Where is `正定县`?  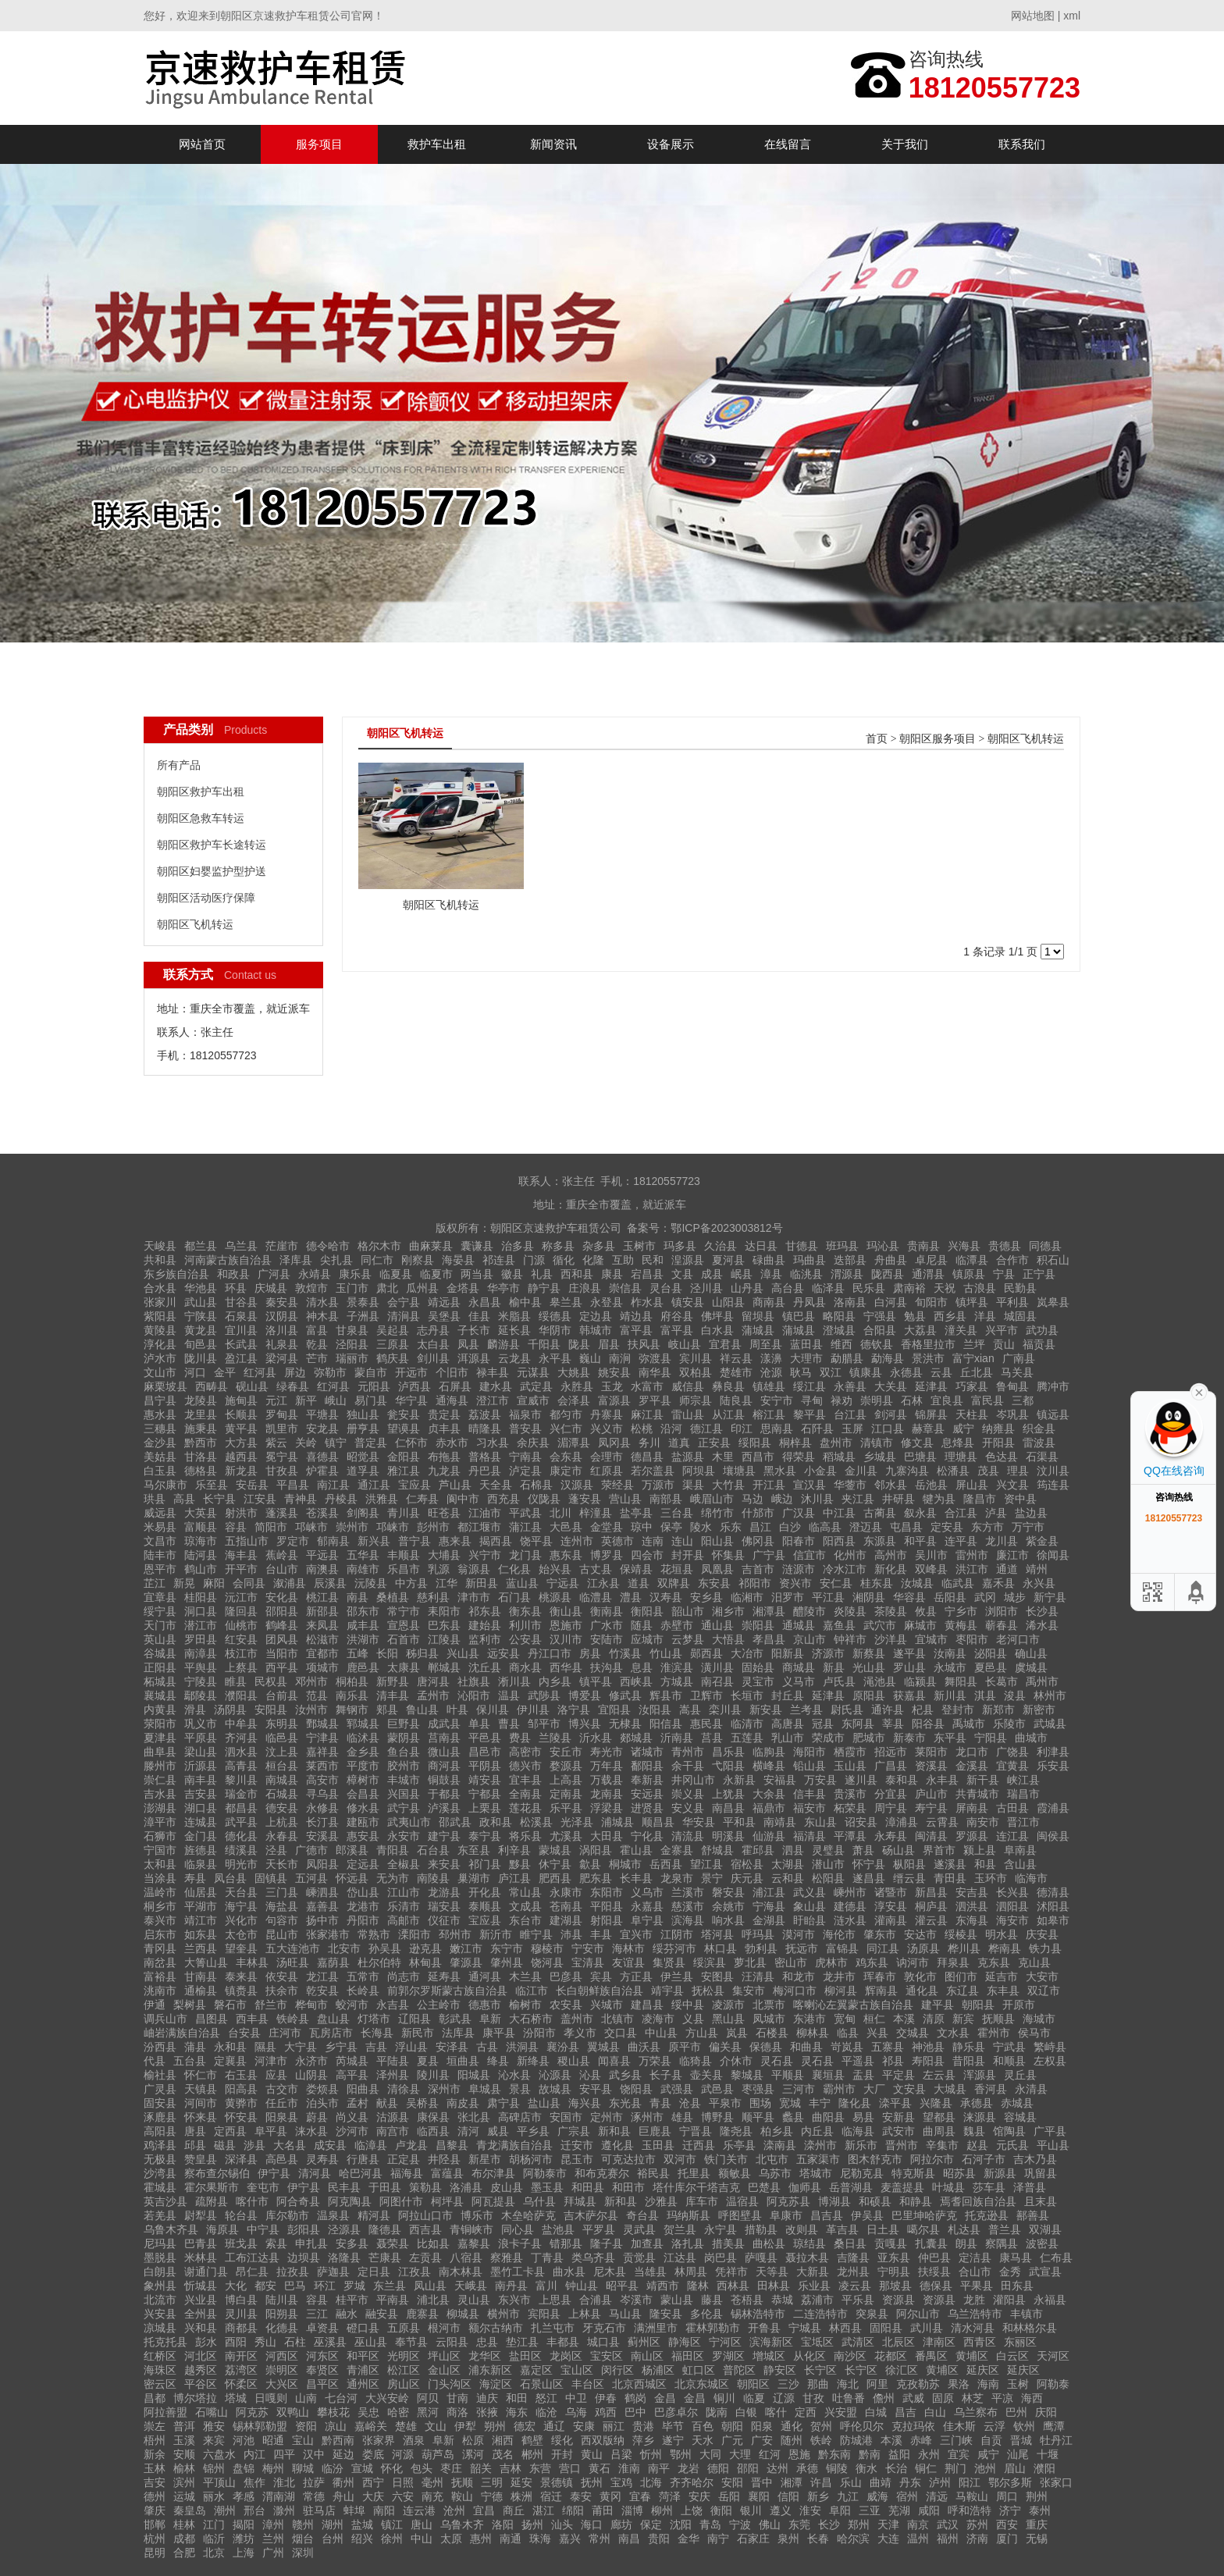 正定县 is located at coordinates (403, 2159).